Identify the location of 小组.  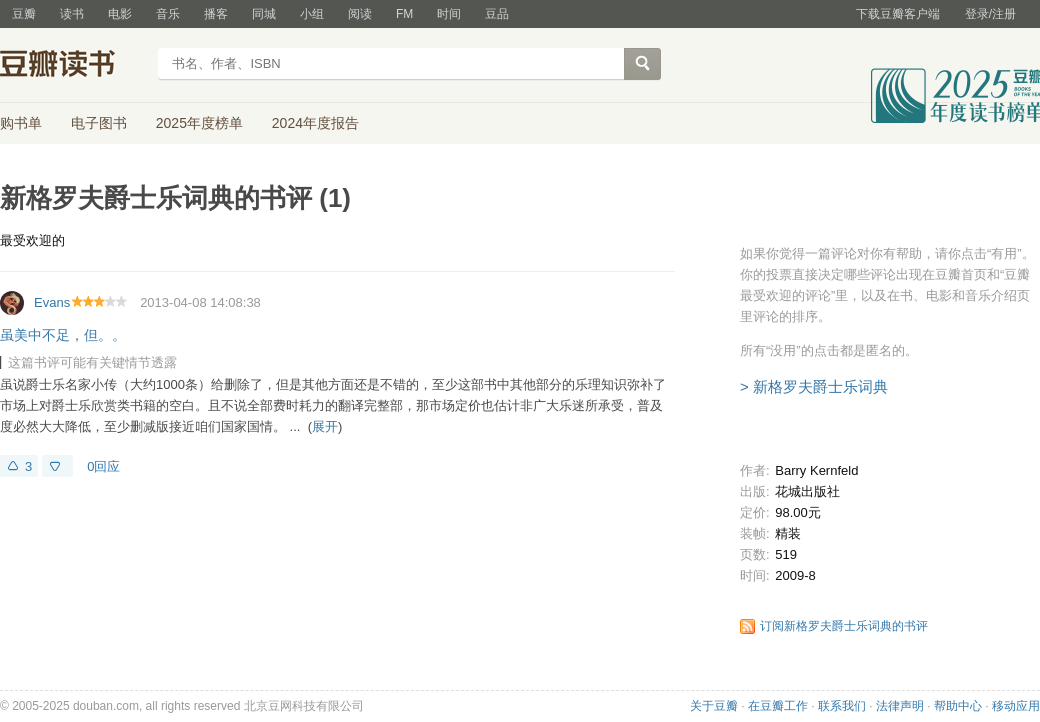
(312, 14).